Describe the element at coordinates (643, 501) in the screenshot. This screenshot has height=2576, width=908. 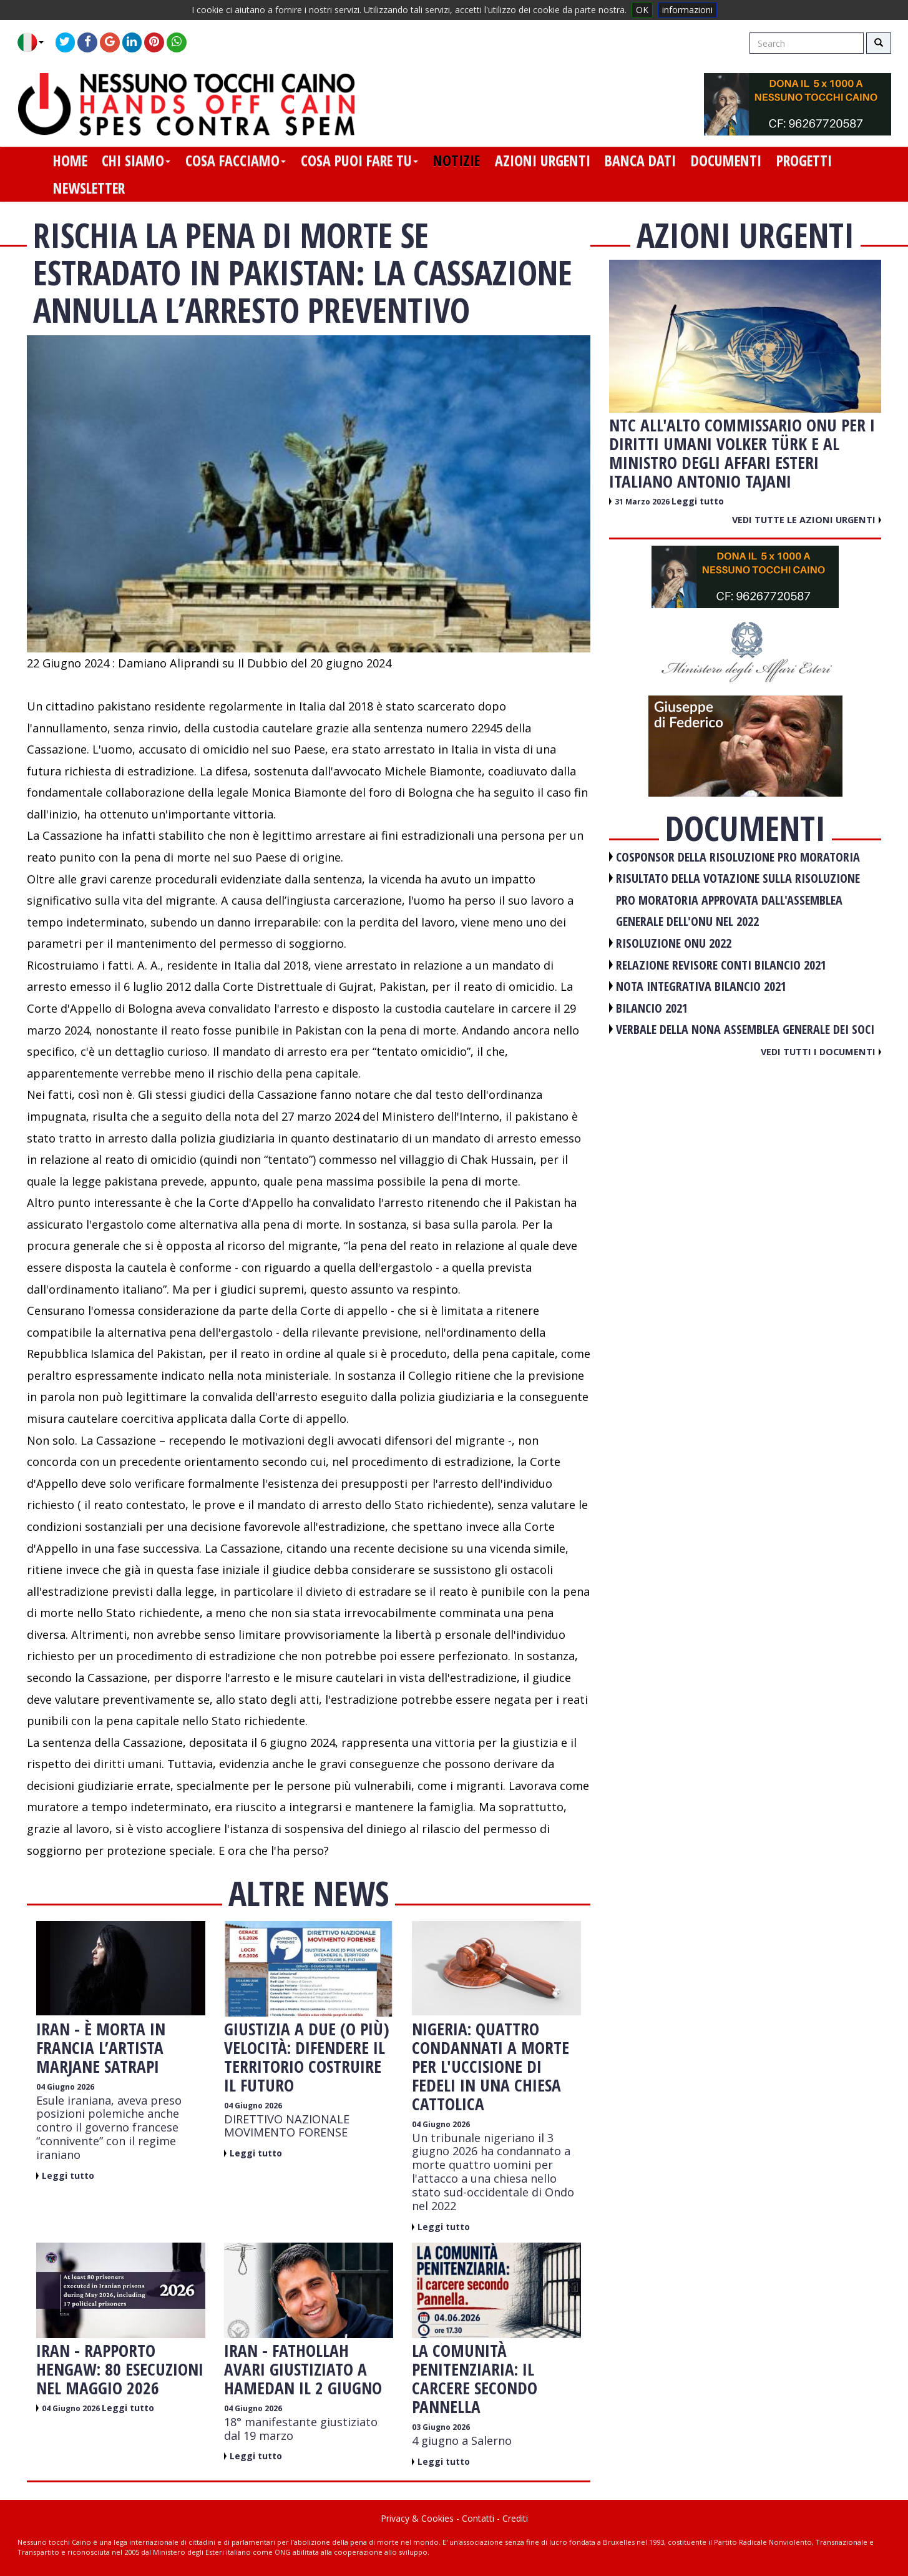
I see `31 Marzo 2026` at that location.